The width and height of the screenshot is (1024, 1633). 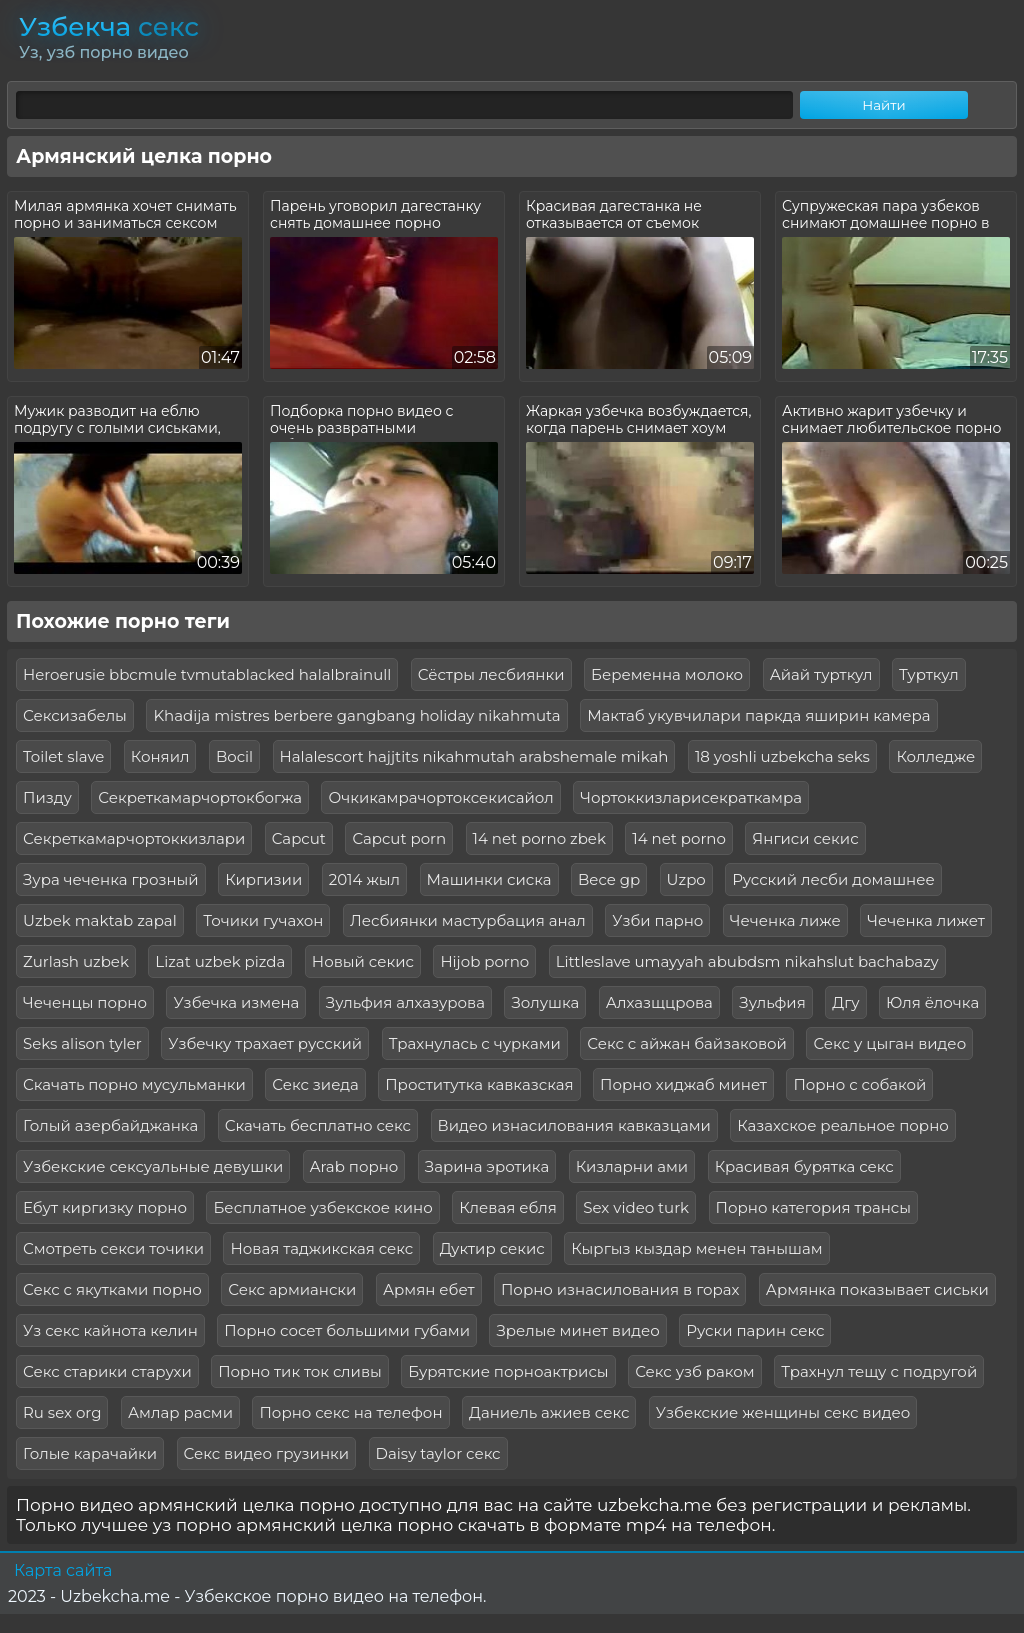 I want to click on Секреткамарчортокбогжа, so click(x=200, y=797).